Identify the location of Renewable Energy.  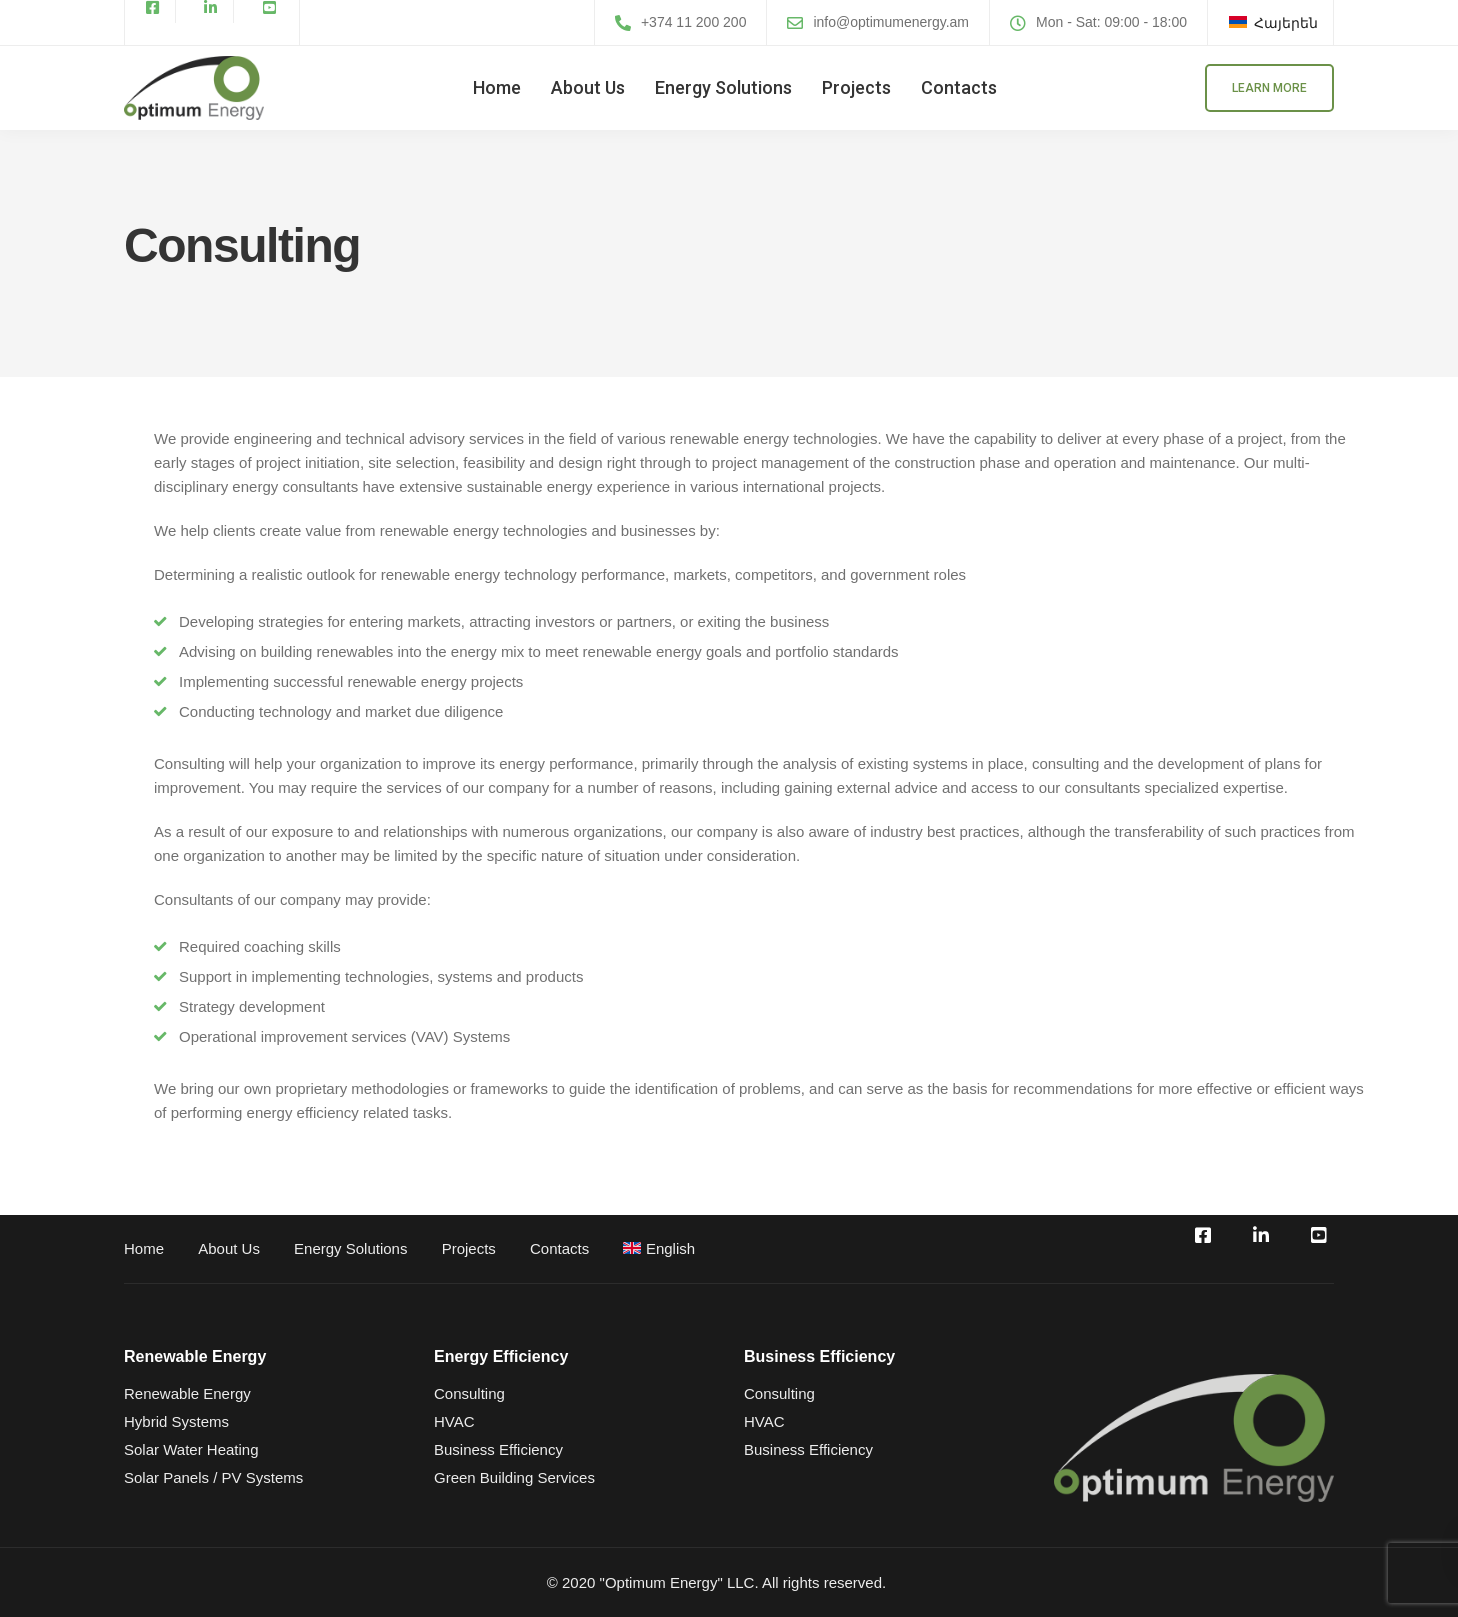
(187, 1393).